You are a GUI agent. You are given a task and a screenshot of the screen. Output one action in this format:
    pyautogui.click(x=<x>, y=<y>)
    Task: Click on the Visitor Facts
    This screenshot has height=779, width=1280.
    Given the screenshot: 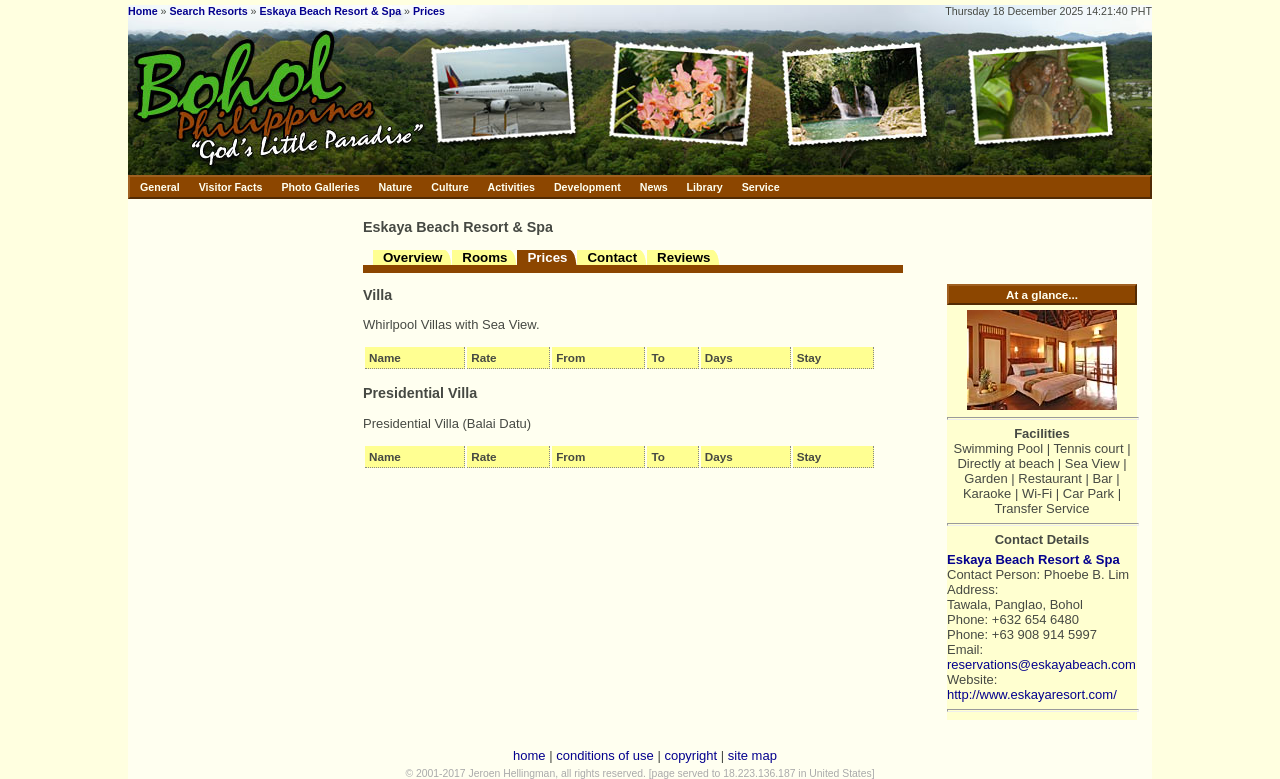 What is the action you would take?
    pyautogui.click(x=231, y=187)
    